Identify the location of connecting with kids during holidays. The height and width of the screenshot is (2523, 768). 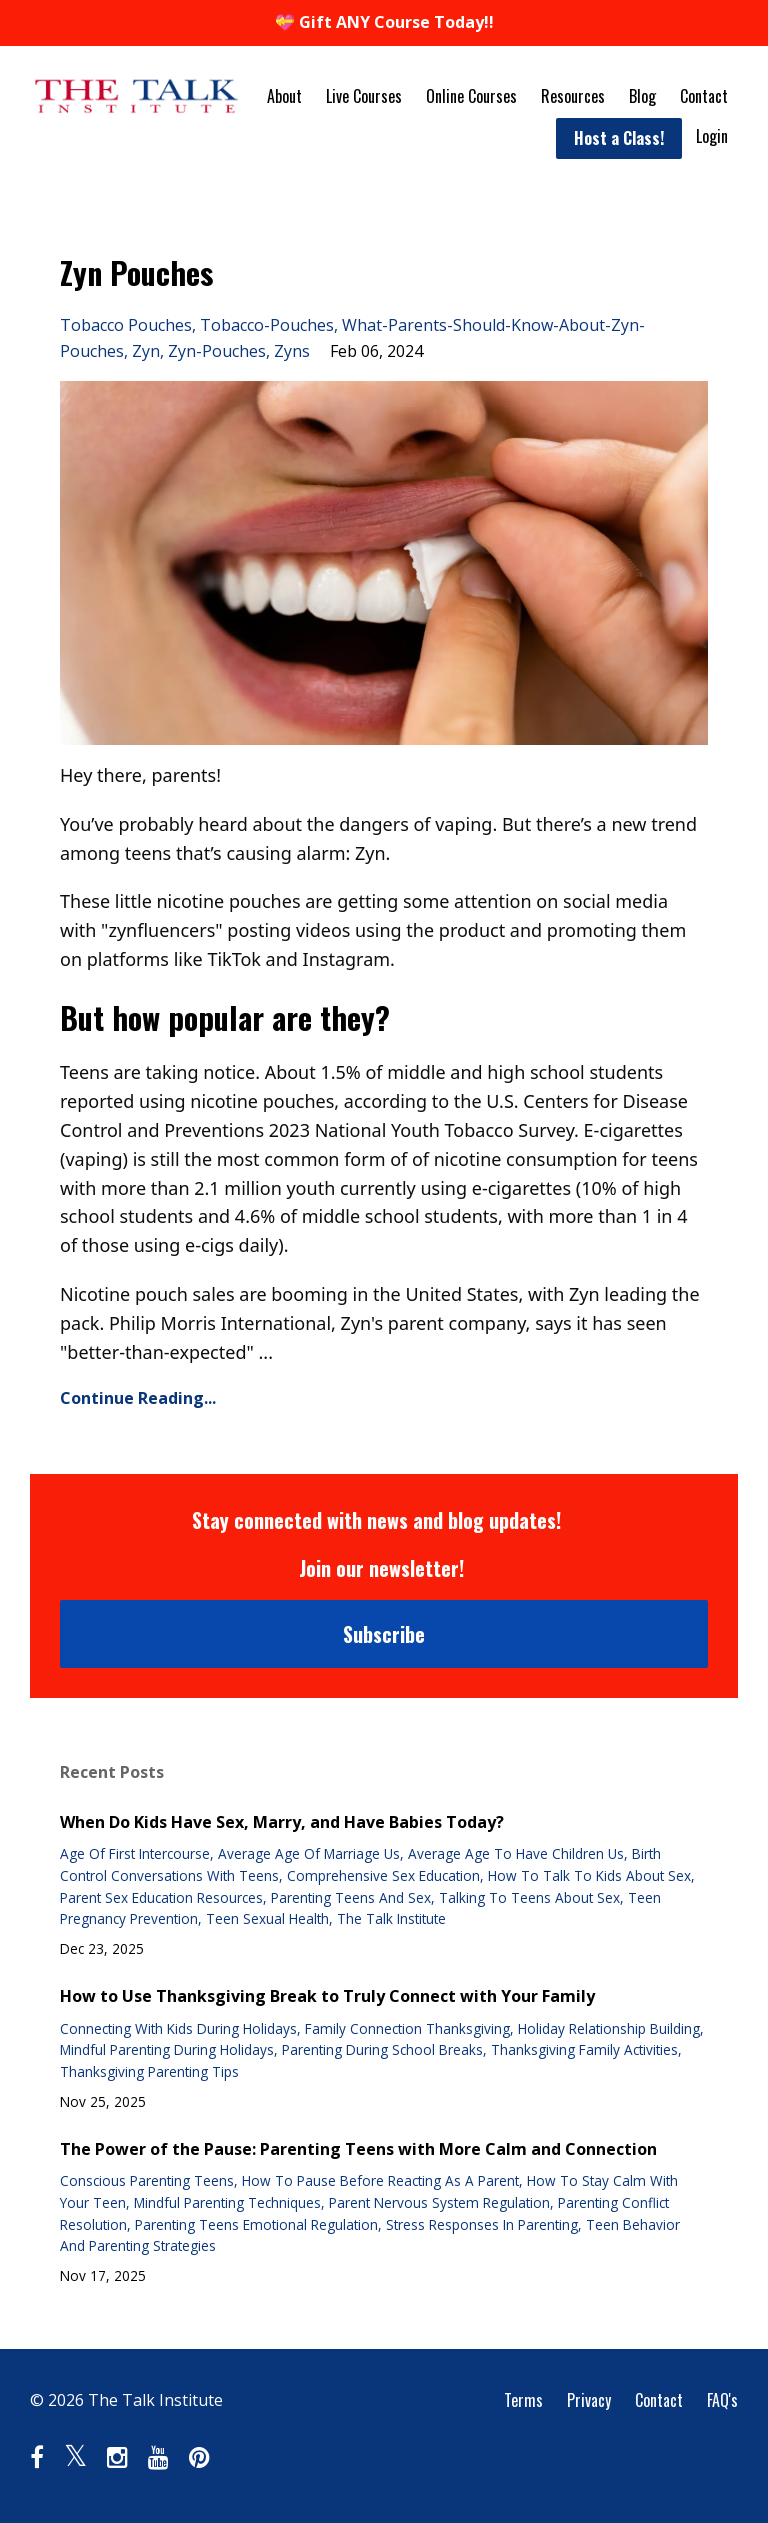
(178, 2028).